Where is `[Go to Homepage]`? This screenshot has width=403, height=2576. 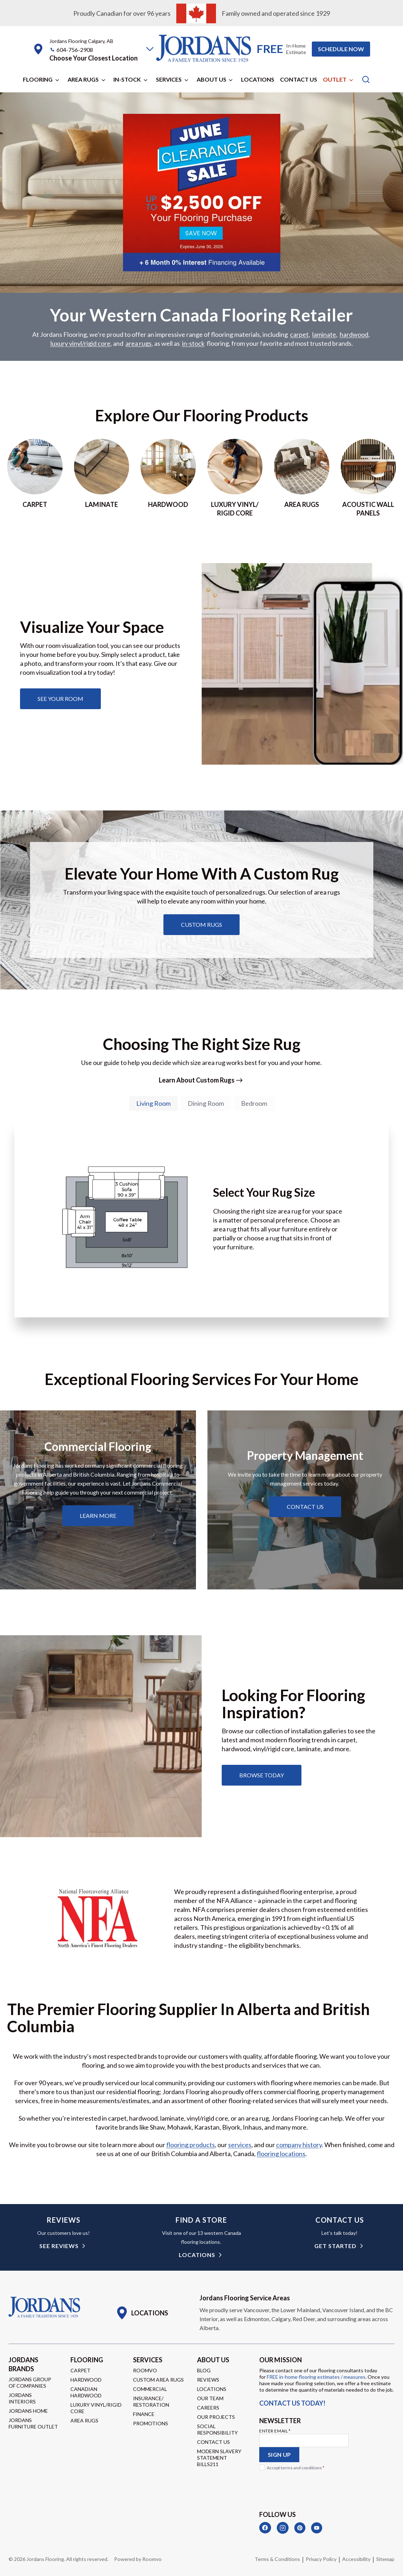
[Go to Homepage] is located at coordinates (44, 2308).